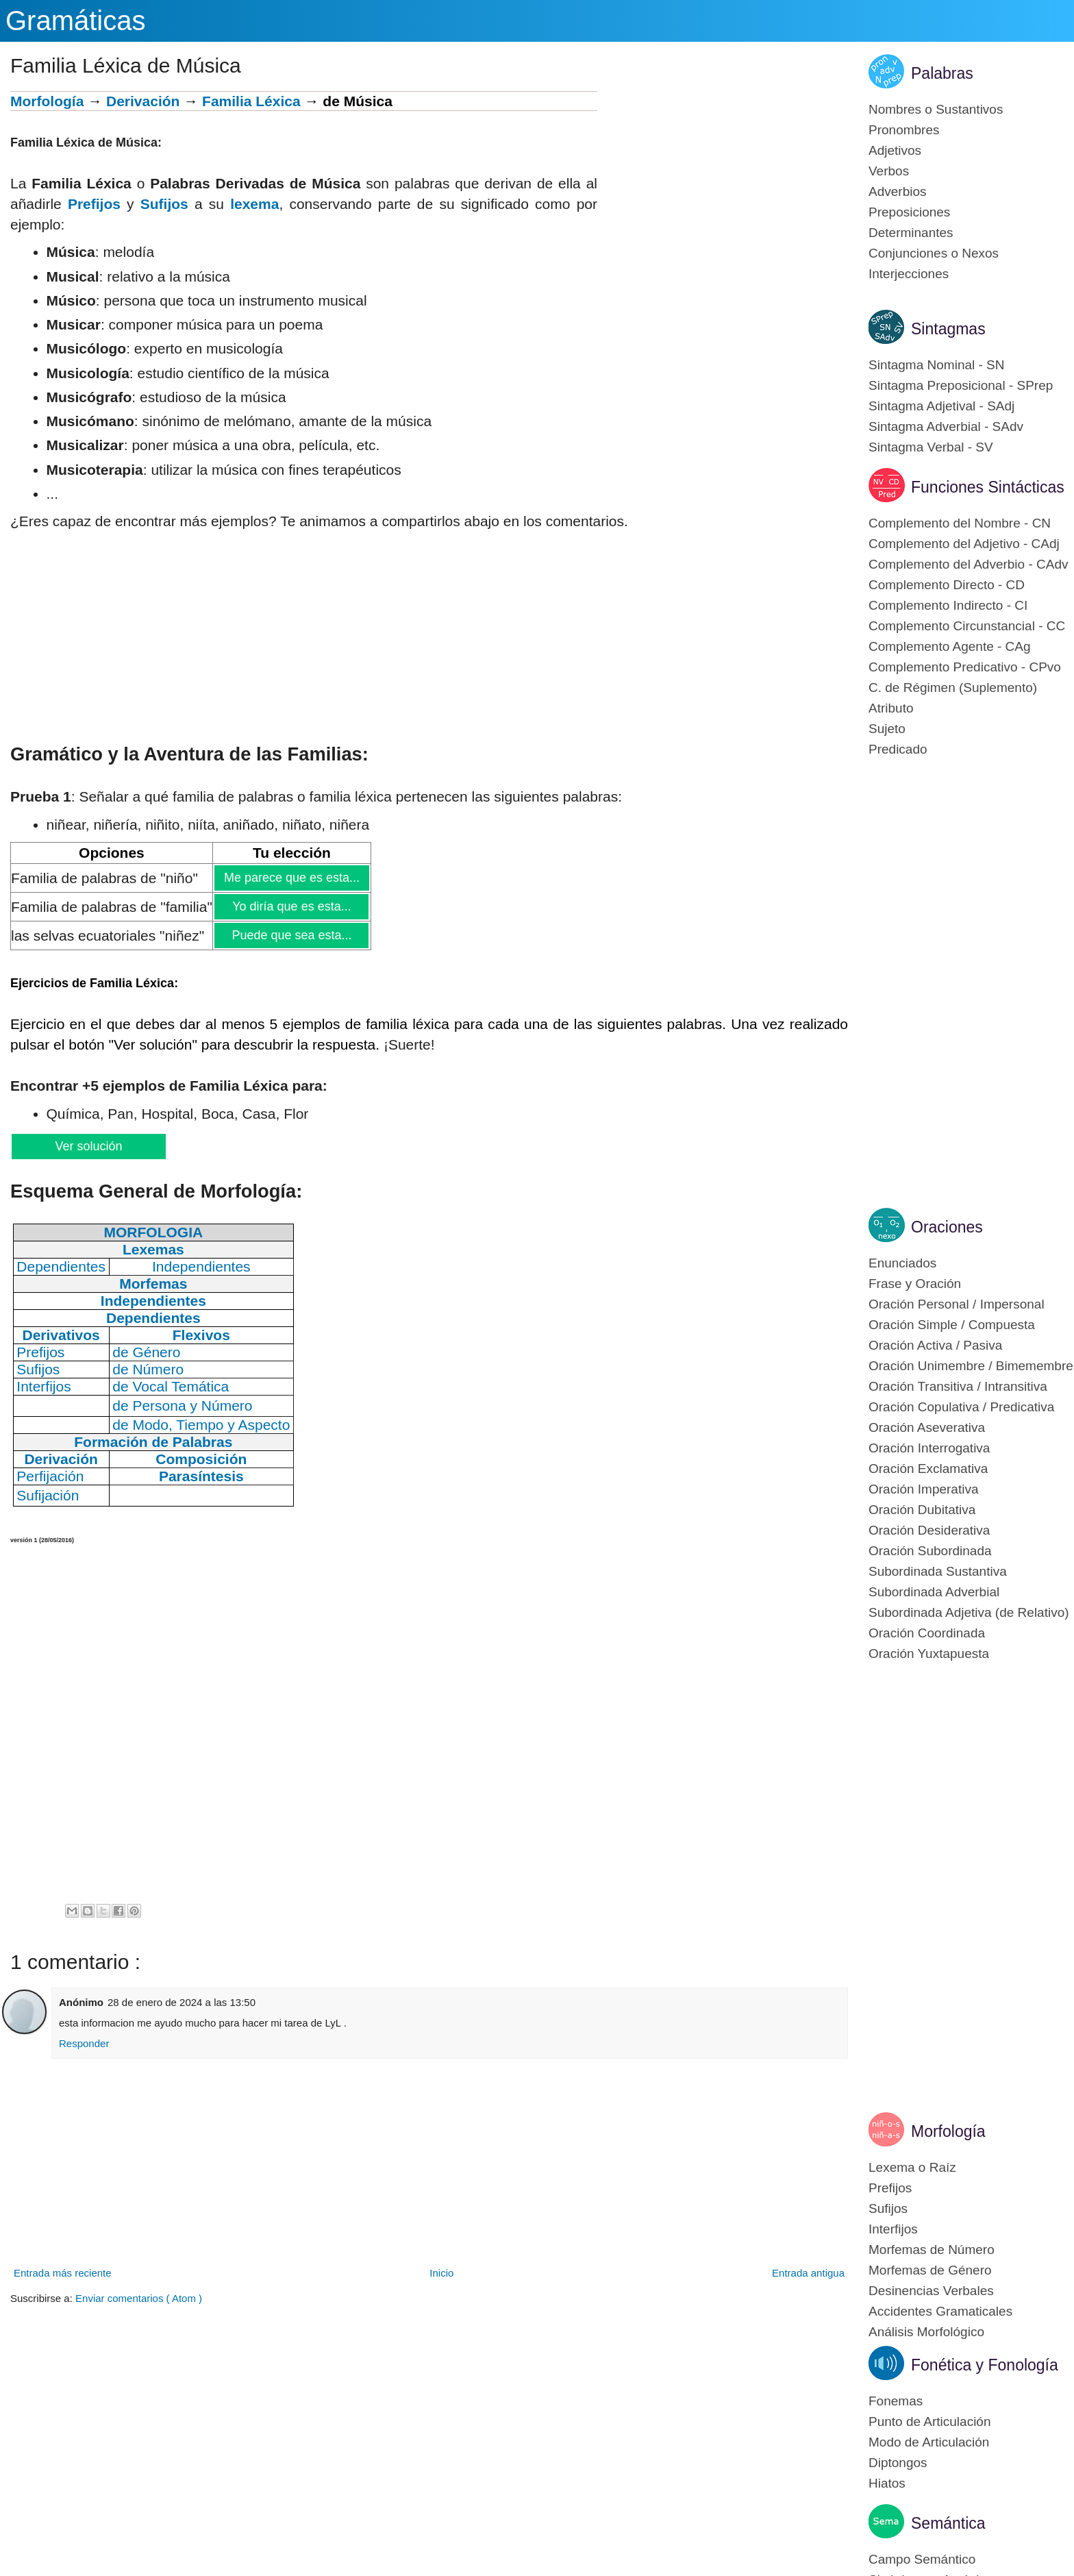  I want to click on Oración Desiderativa, so click(929, 1530).